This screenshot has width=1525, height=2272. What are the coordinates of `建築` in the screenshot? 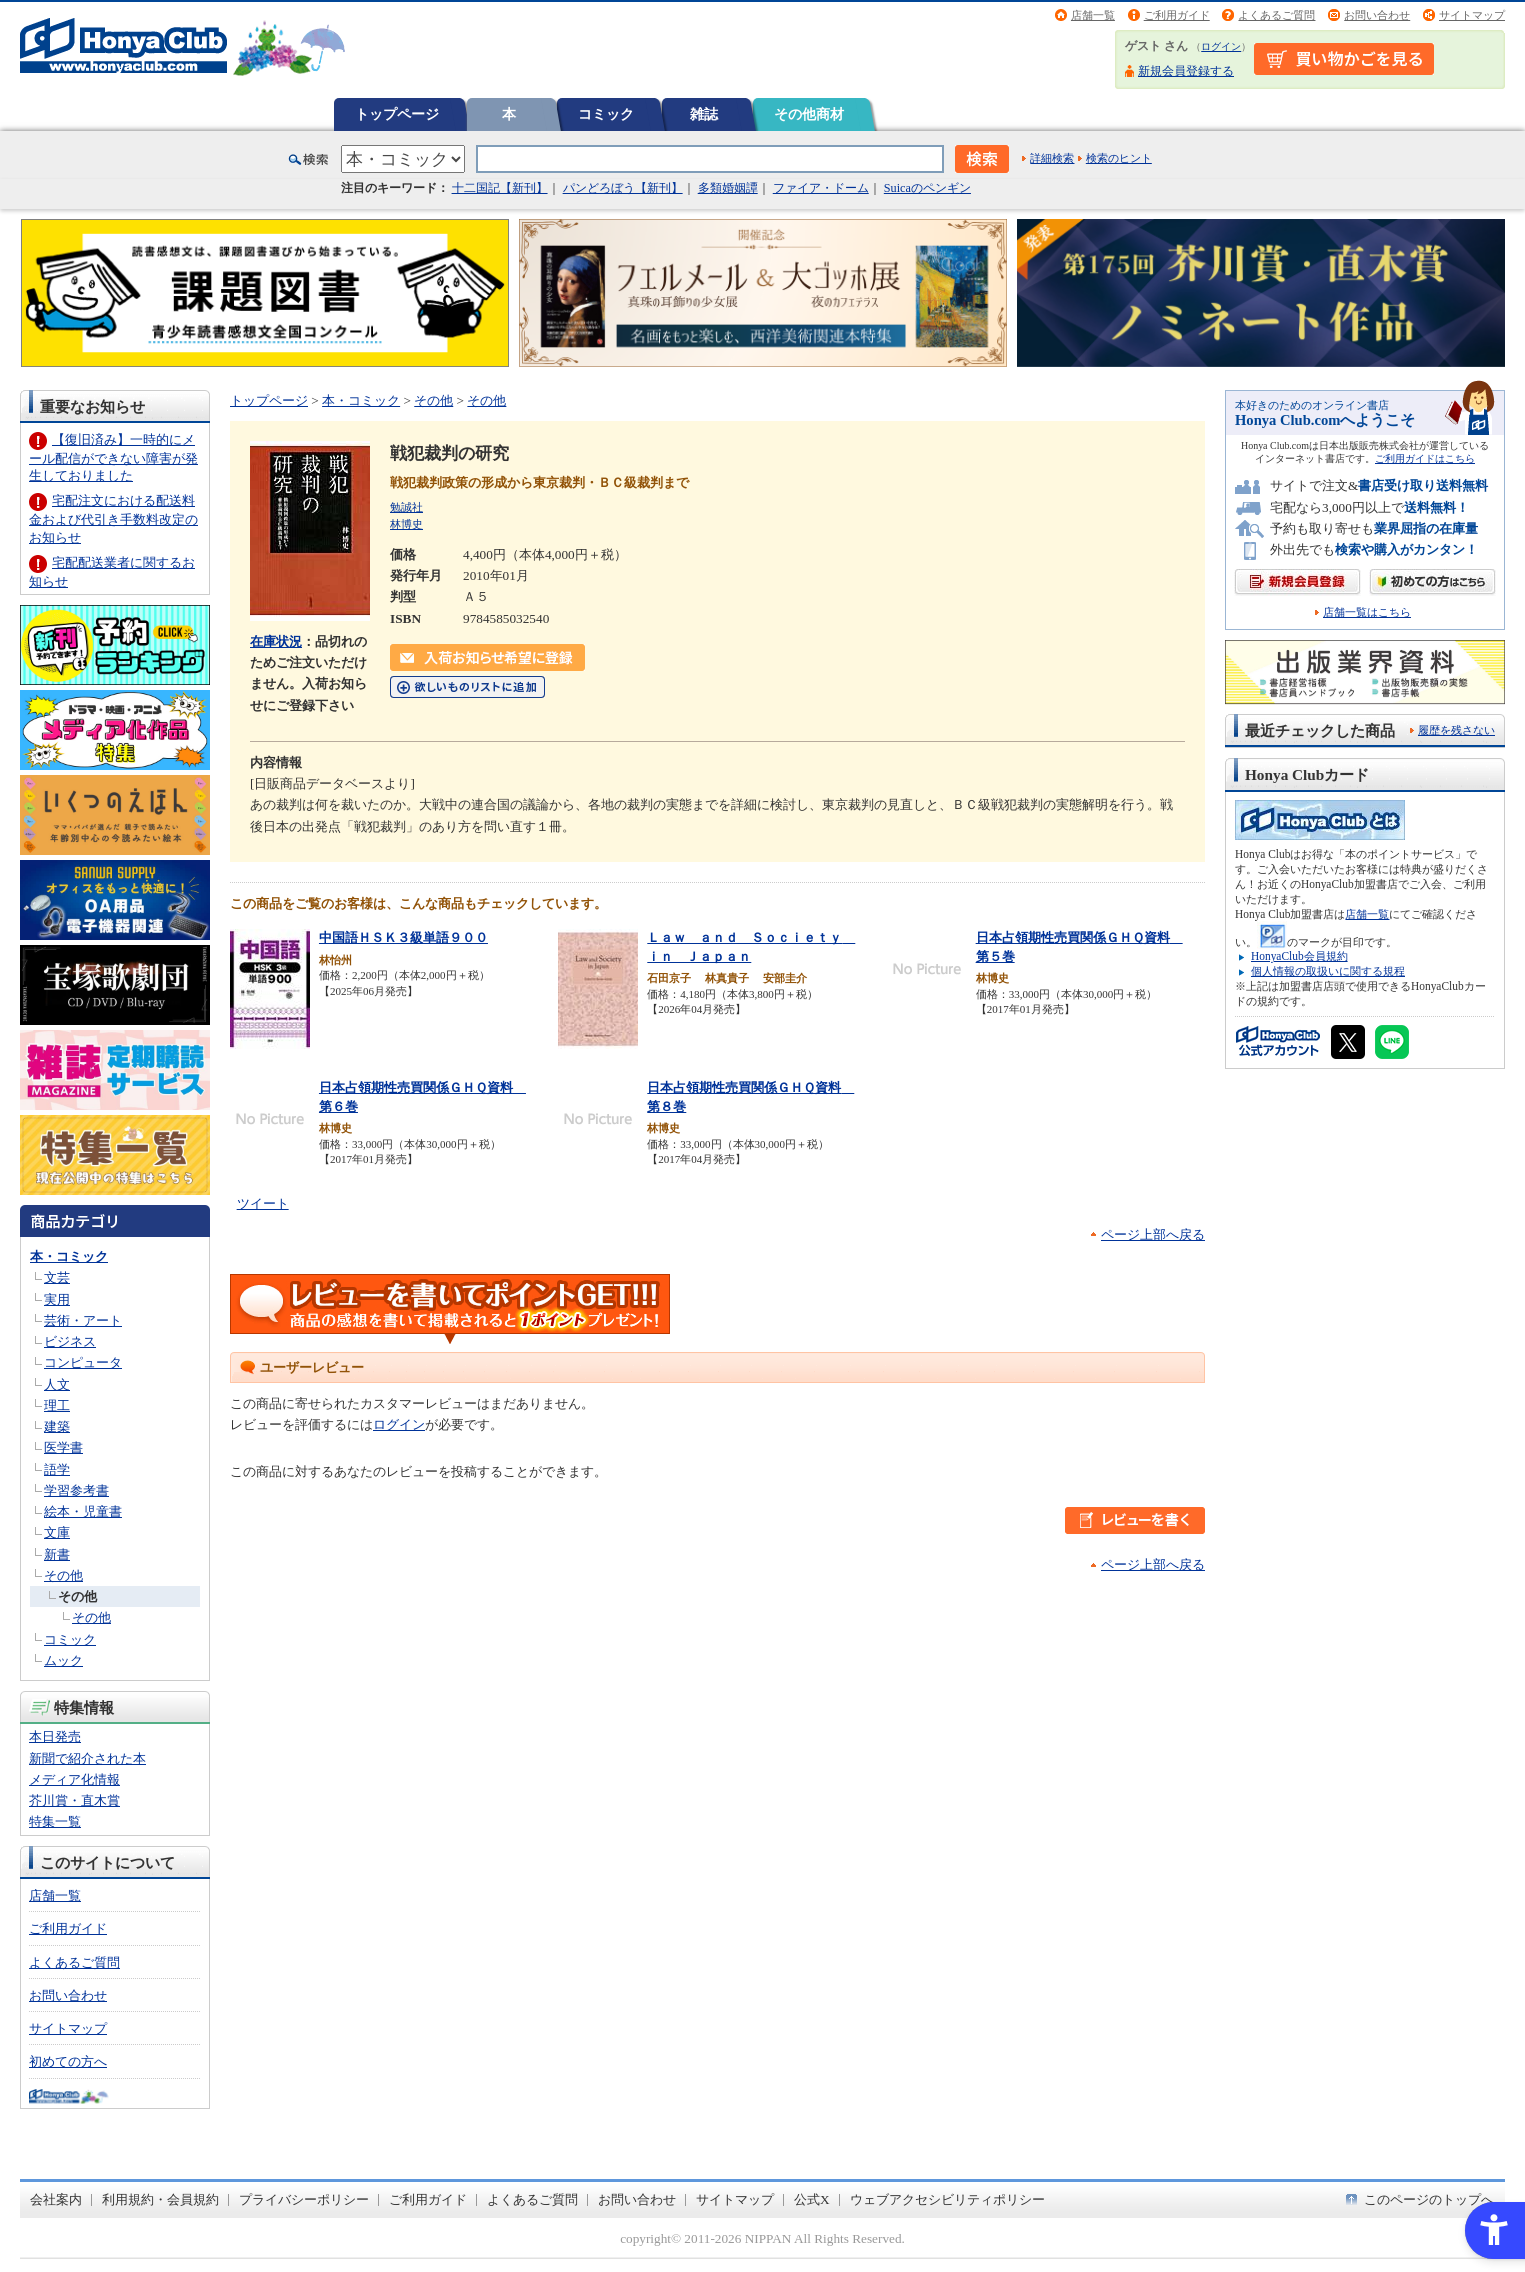 It's located at (57, 1426).